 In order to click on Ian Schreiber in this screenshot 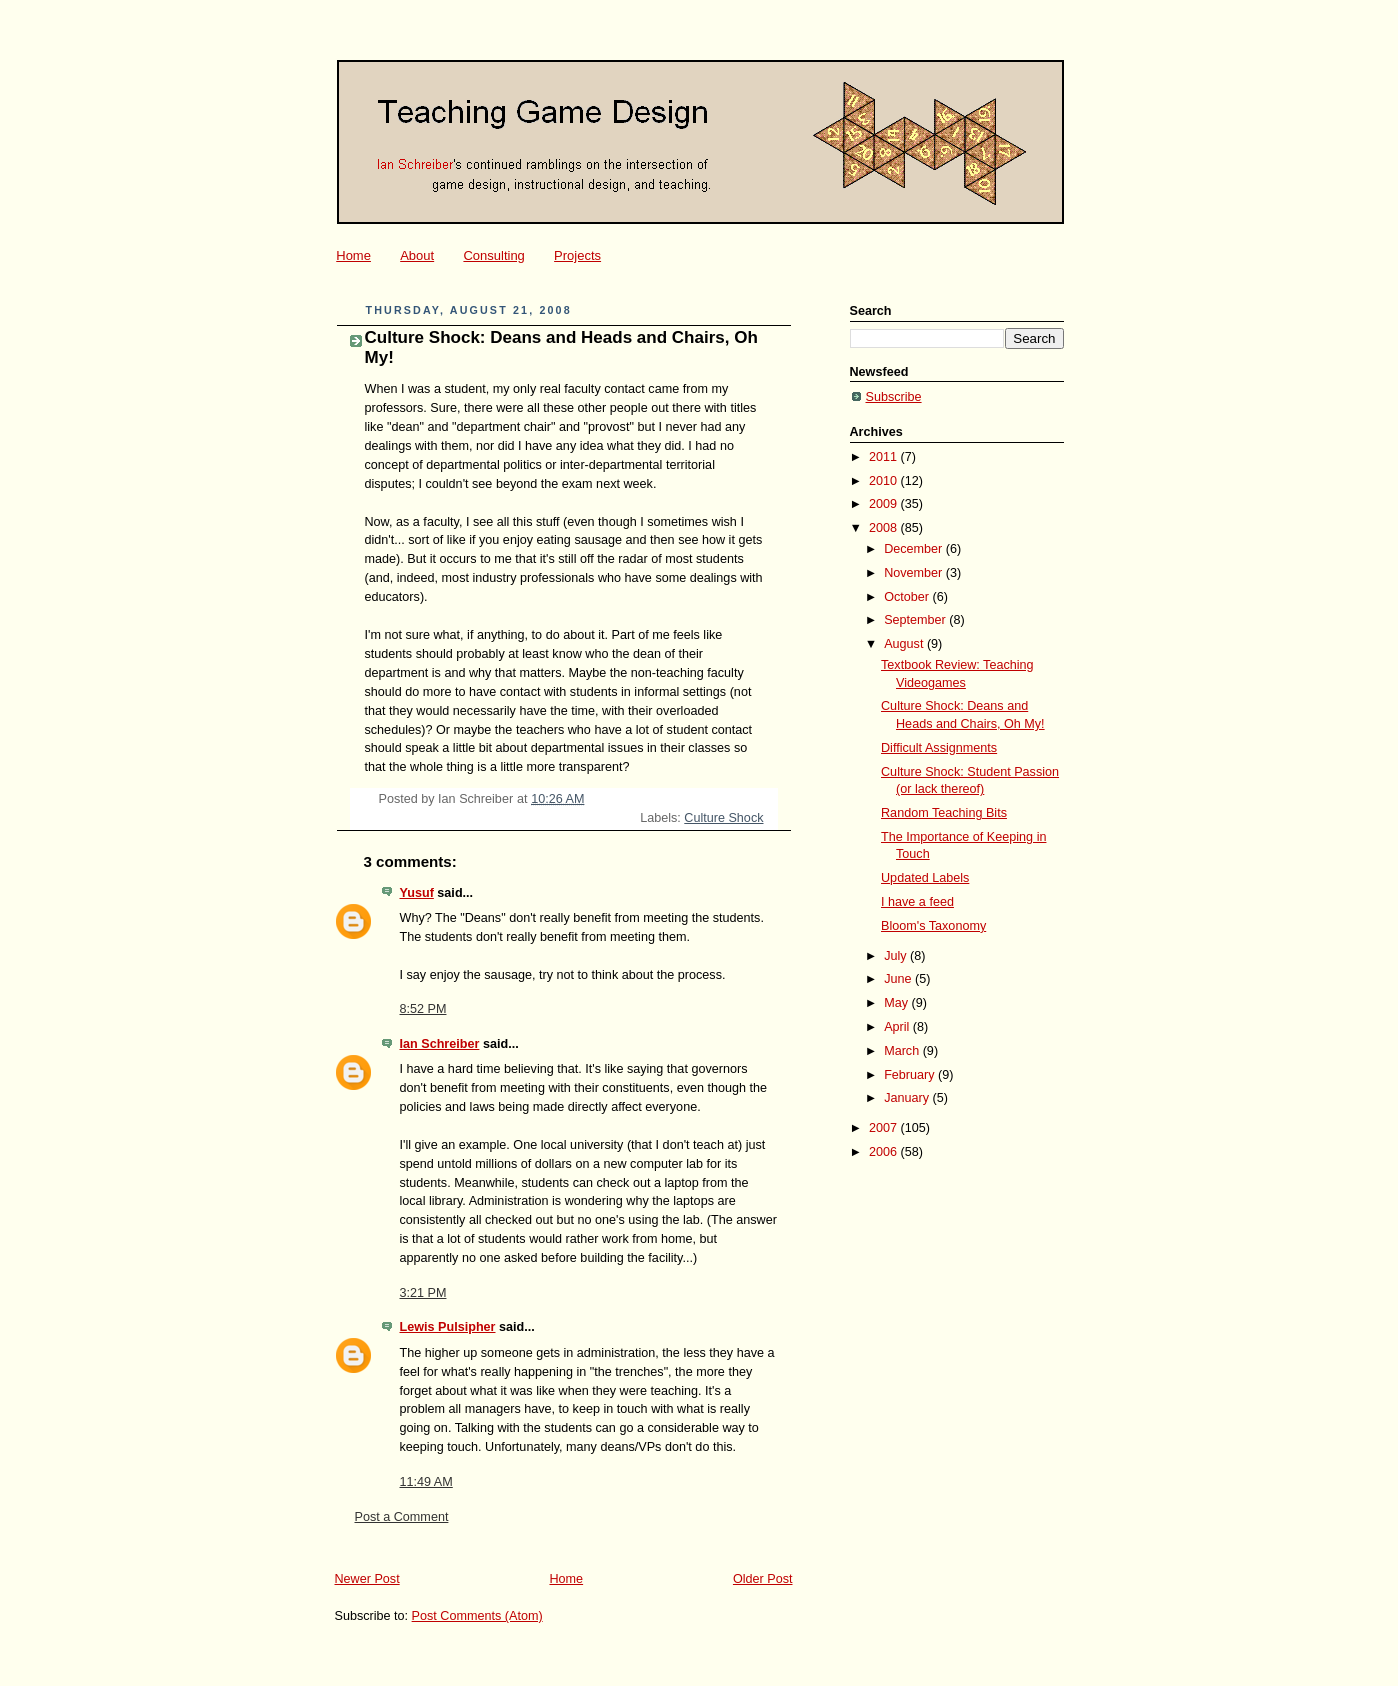, I will do `click(440, 1044)`.